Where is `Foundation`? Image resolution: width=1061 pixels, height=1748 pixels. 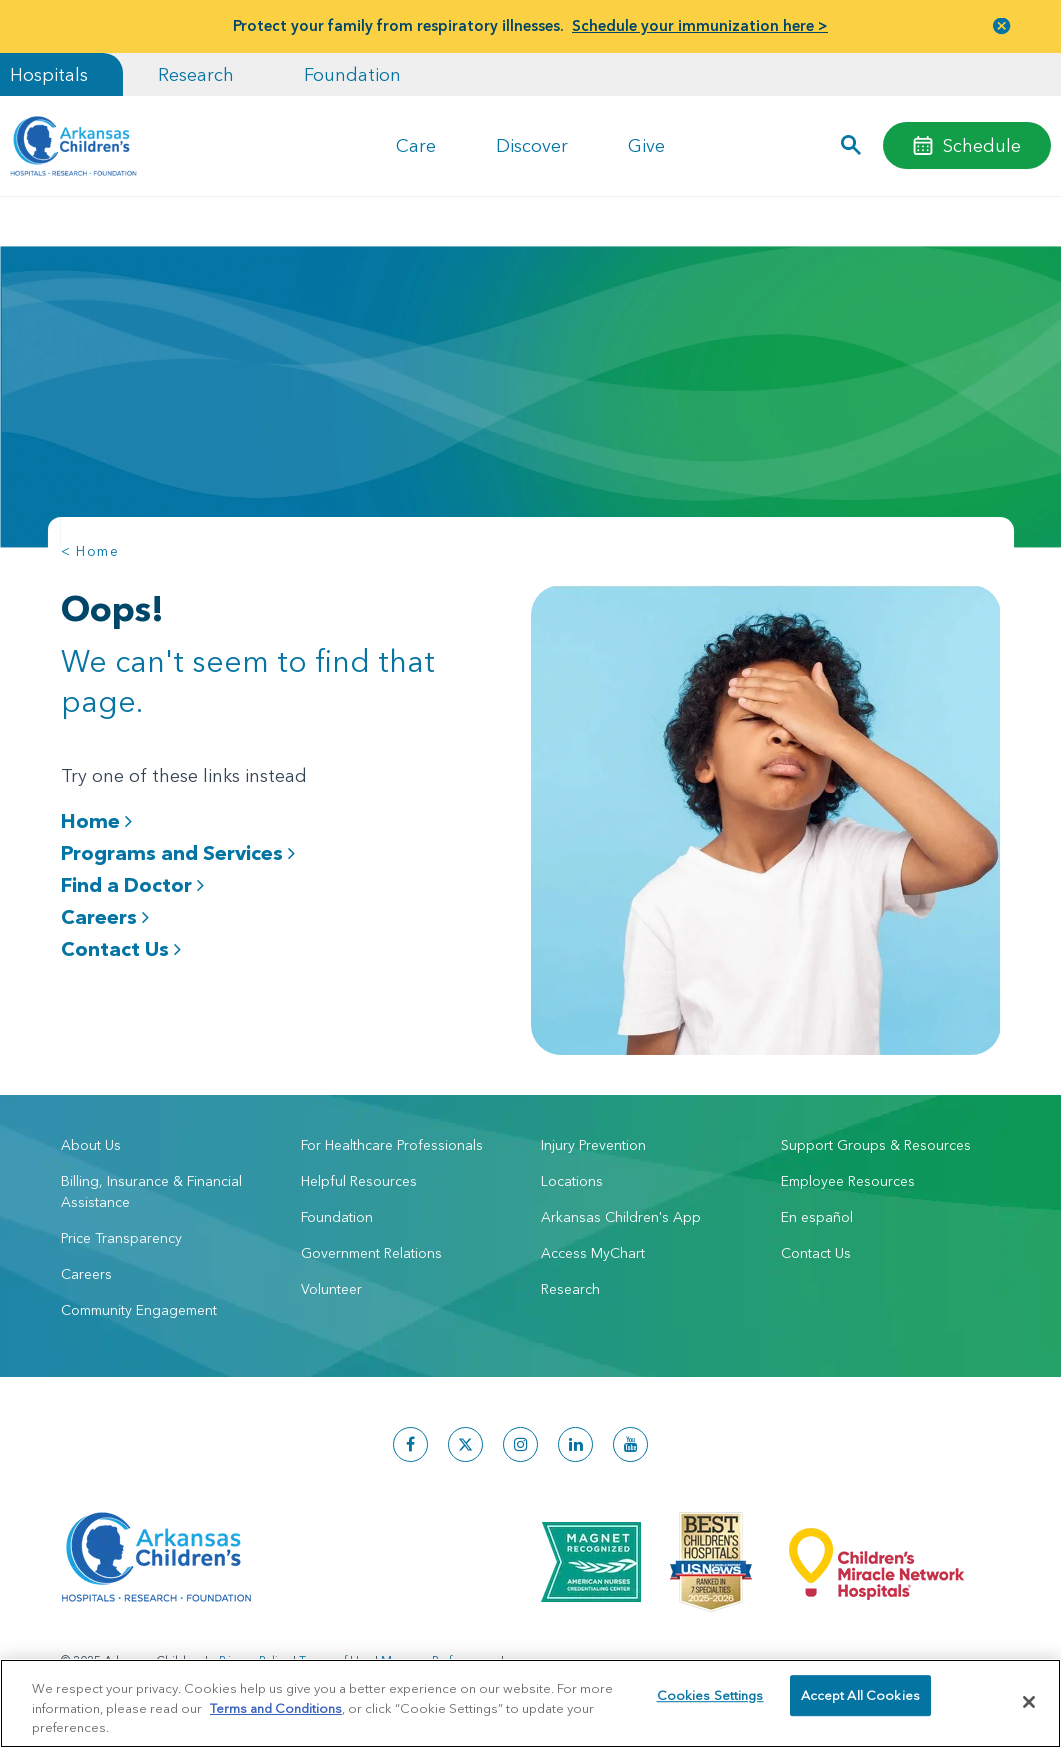
Foundation is located at coordinates (352, 74).